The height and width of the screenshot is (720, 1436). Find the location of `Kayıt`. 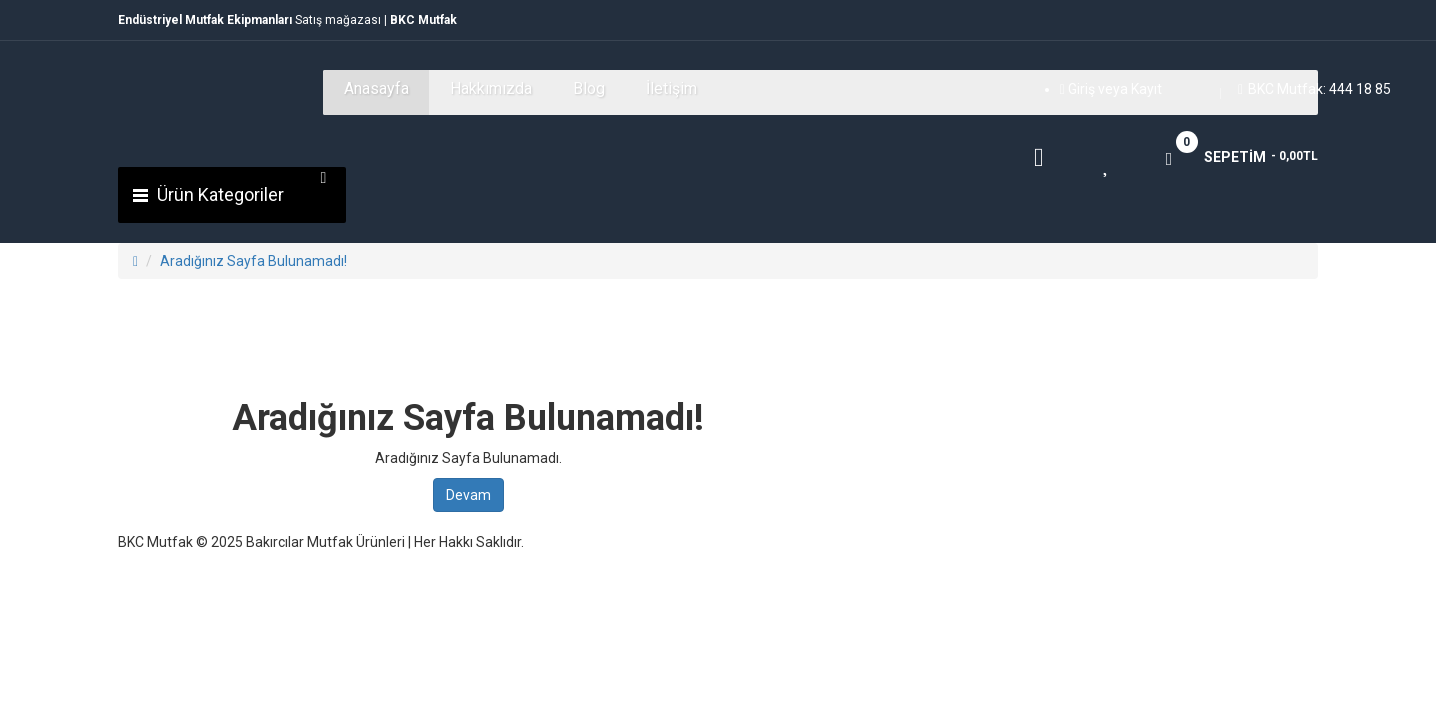

Kayıt is located at coordinates (1146, 89).